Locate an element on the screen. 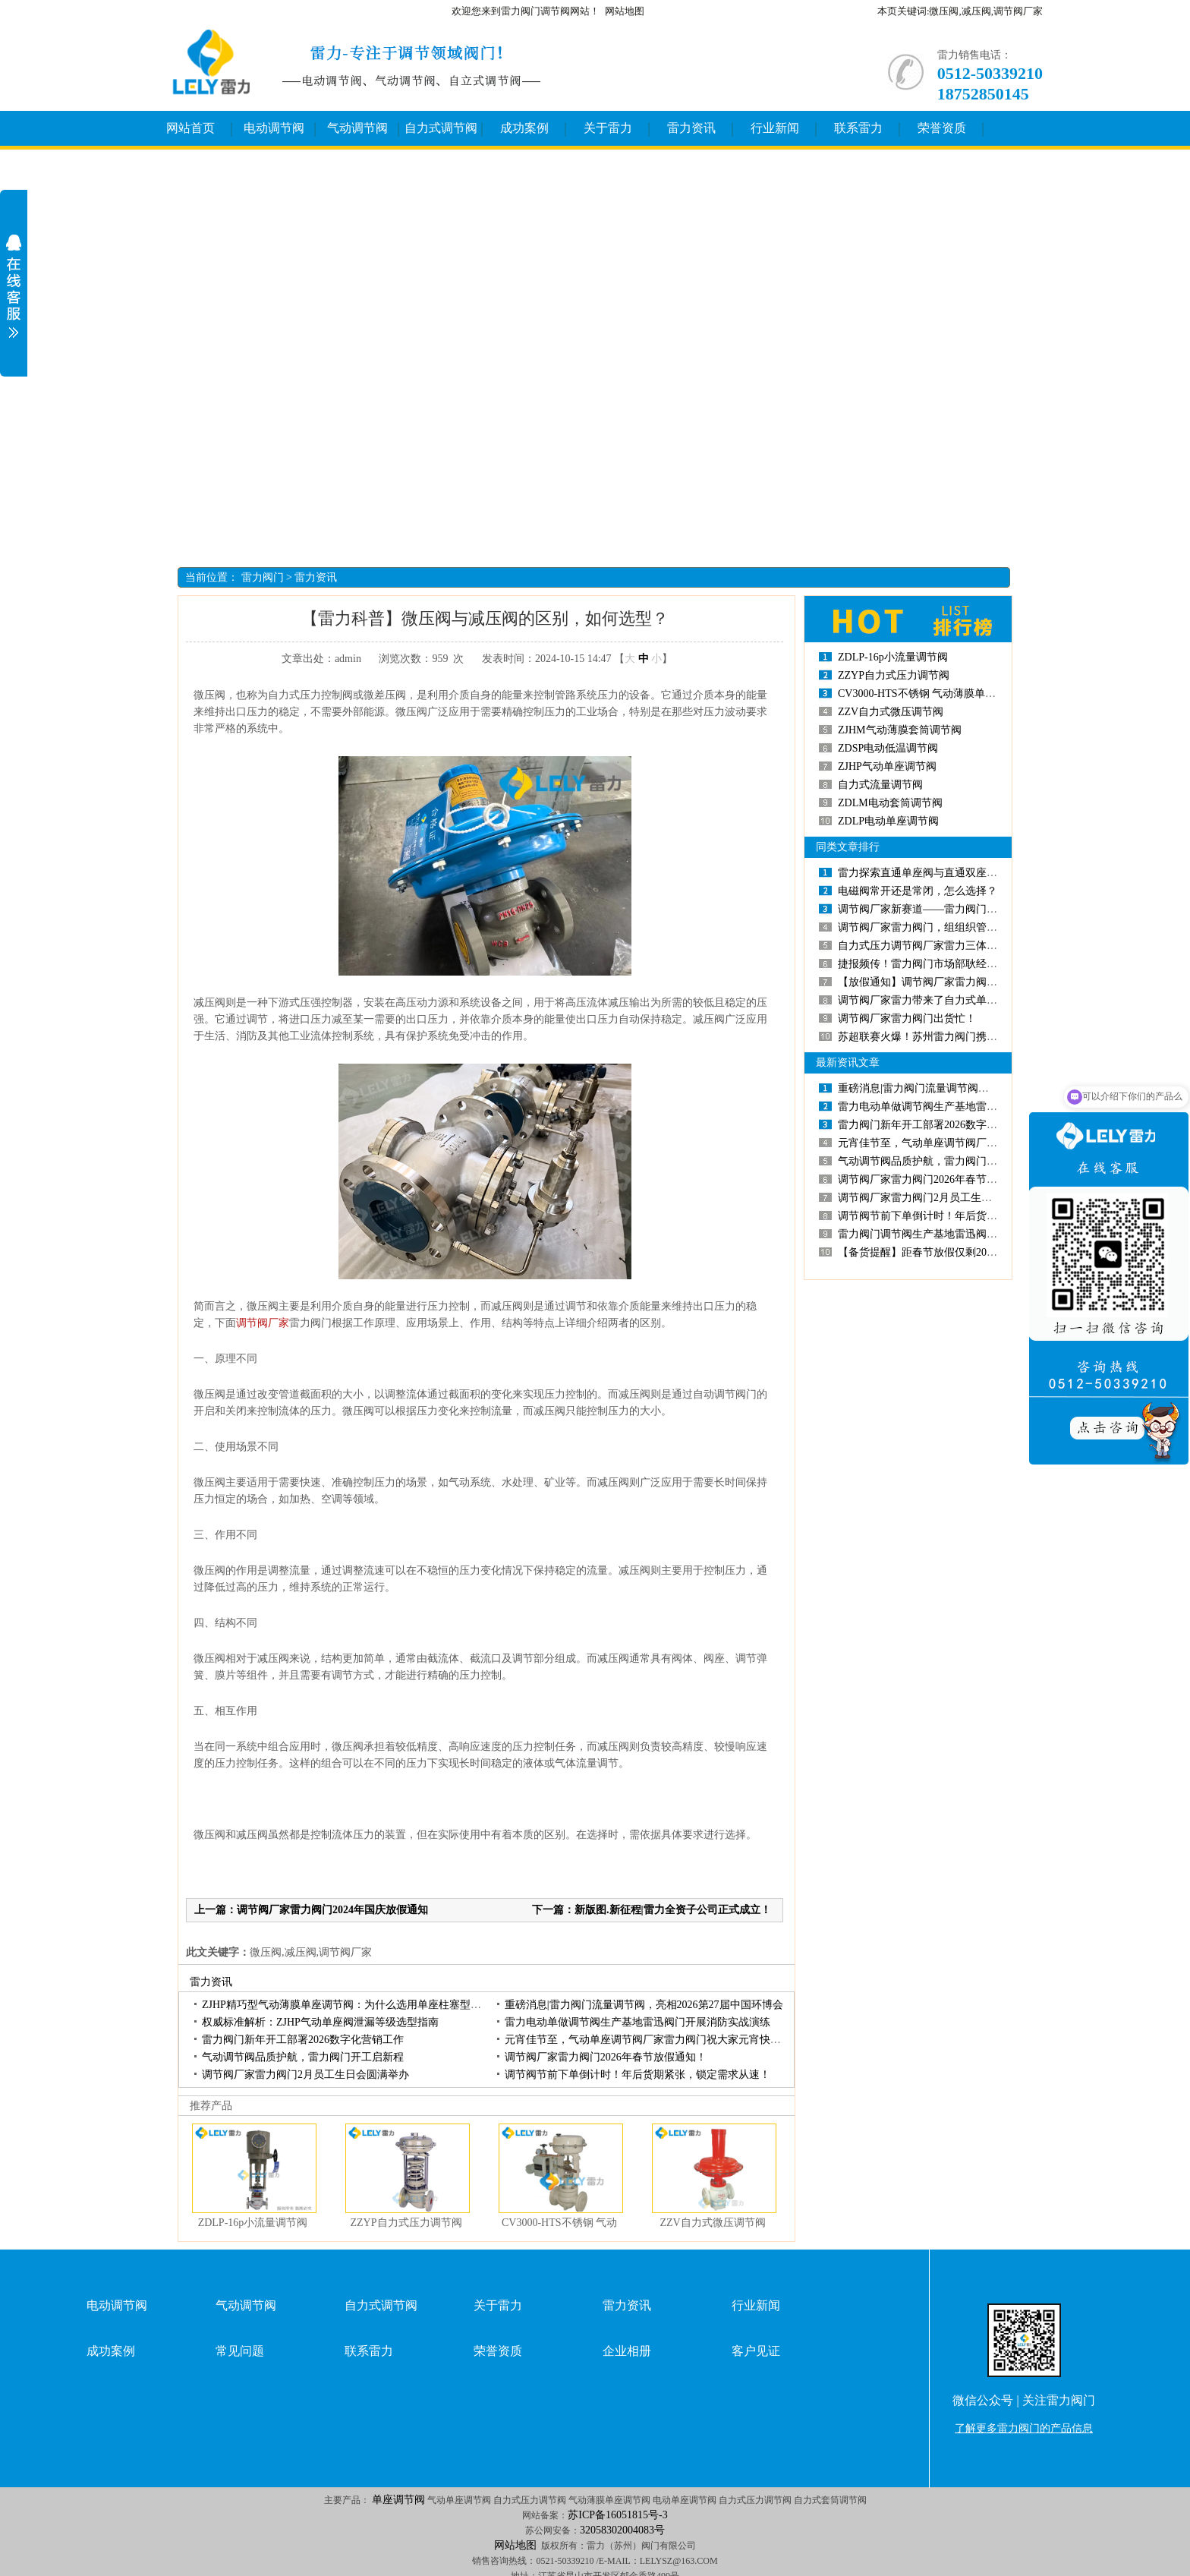 The image size is (1190, 2576). 联系雷力 is located at coordinates (858, 127).